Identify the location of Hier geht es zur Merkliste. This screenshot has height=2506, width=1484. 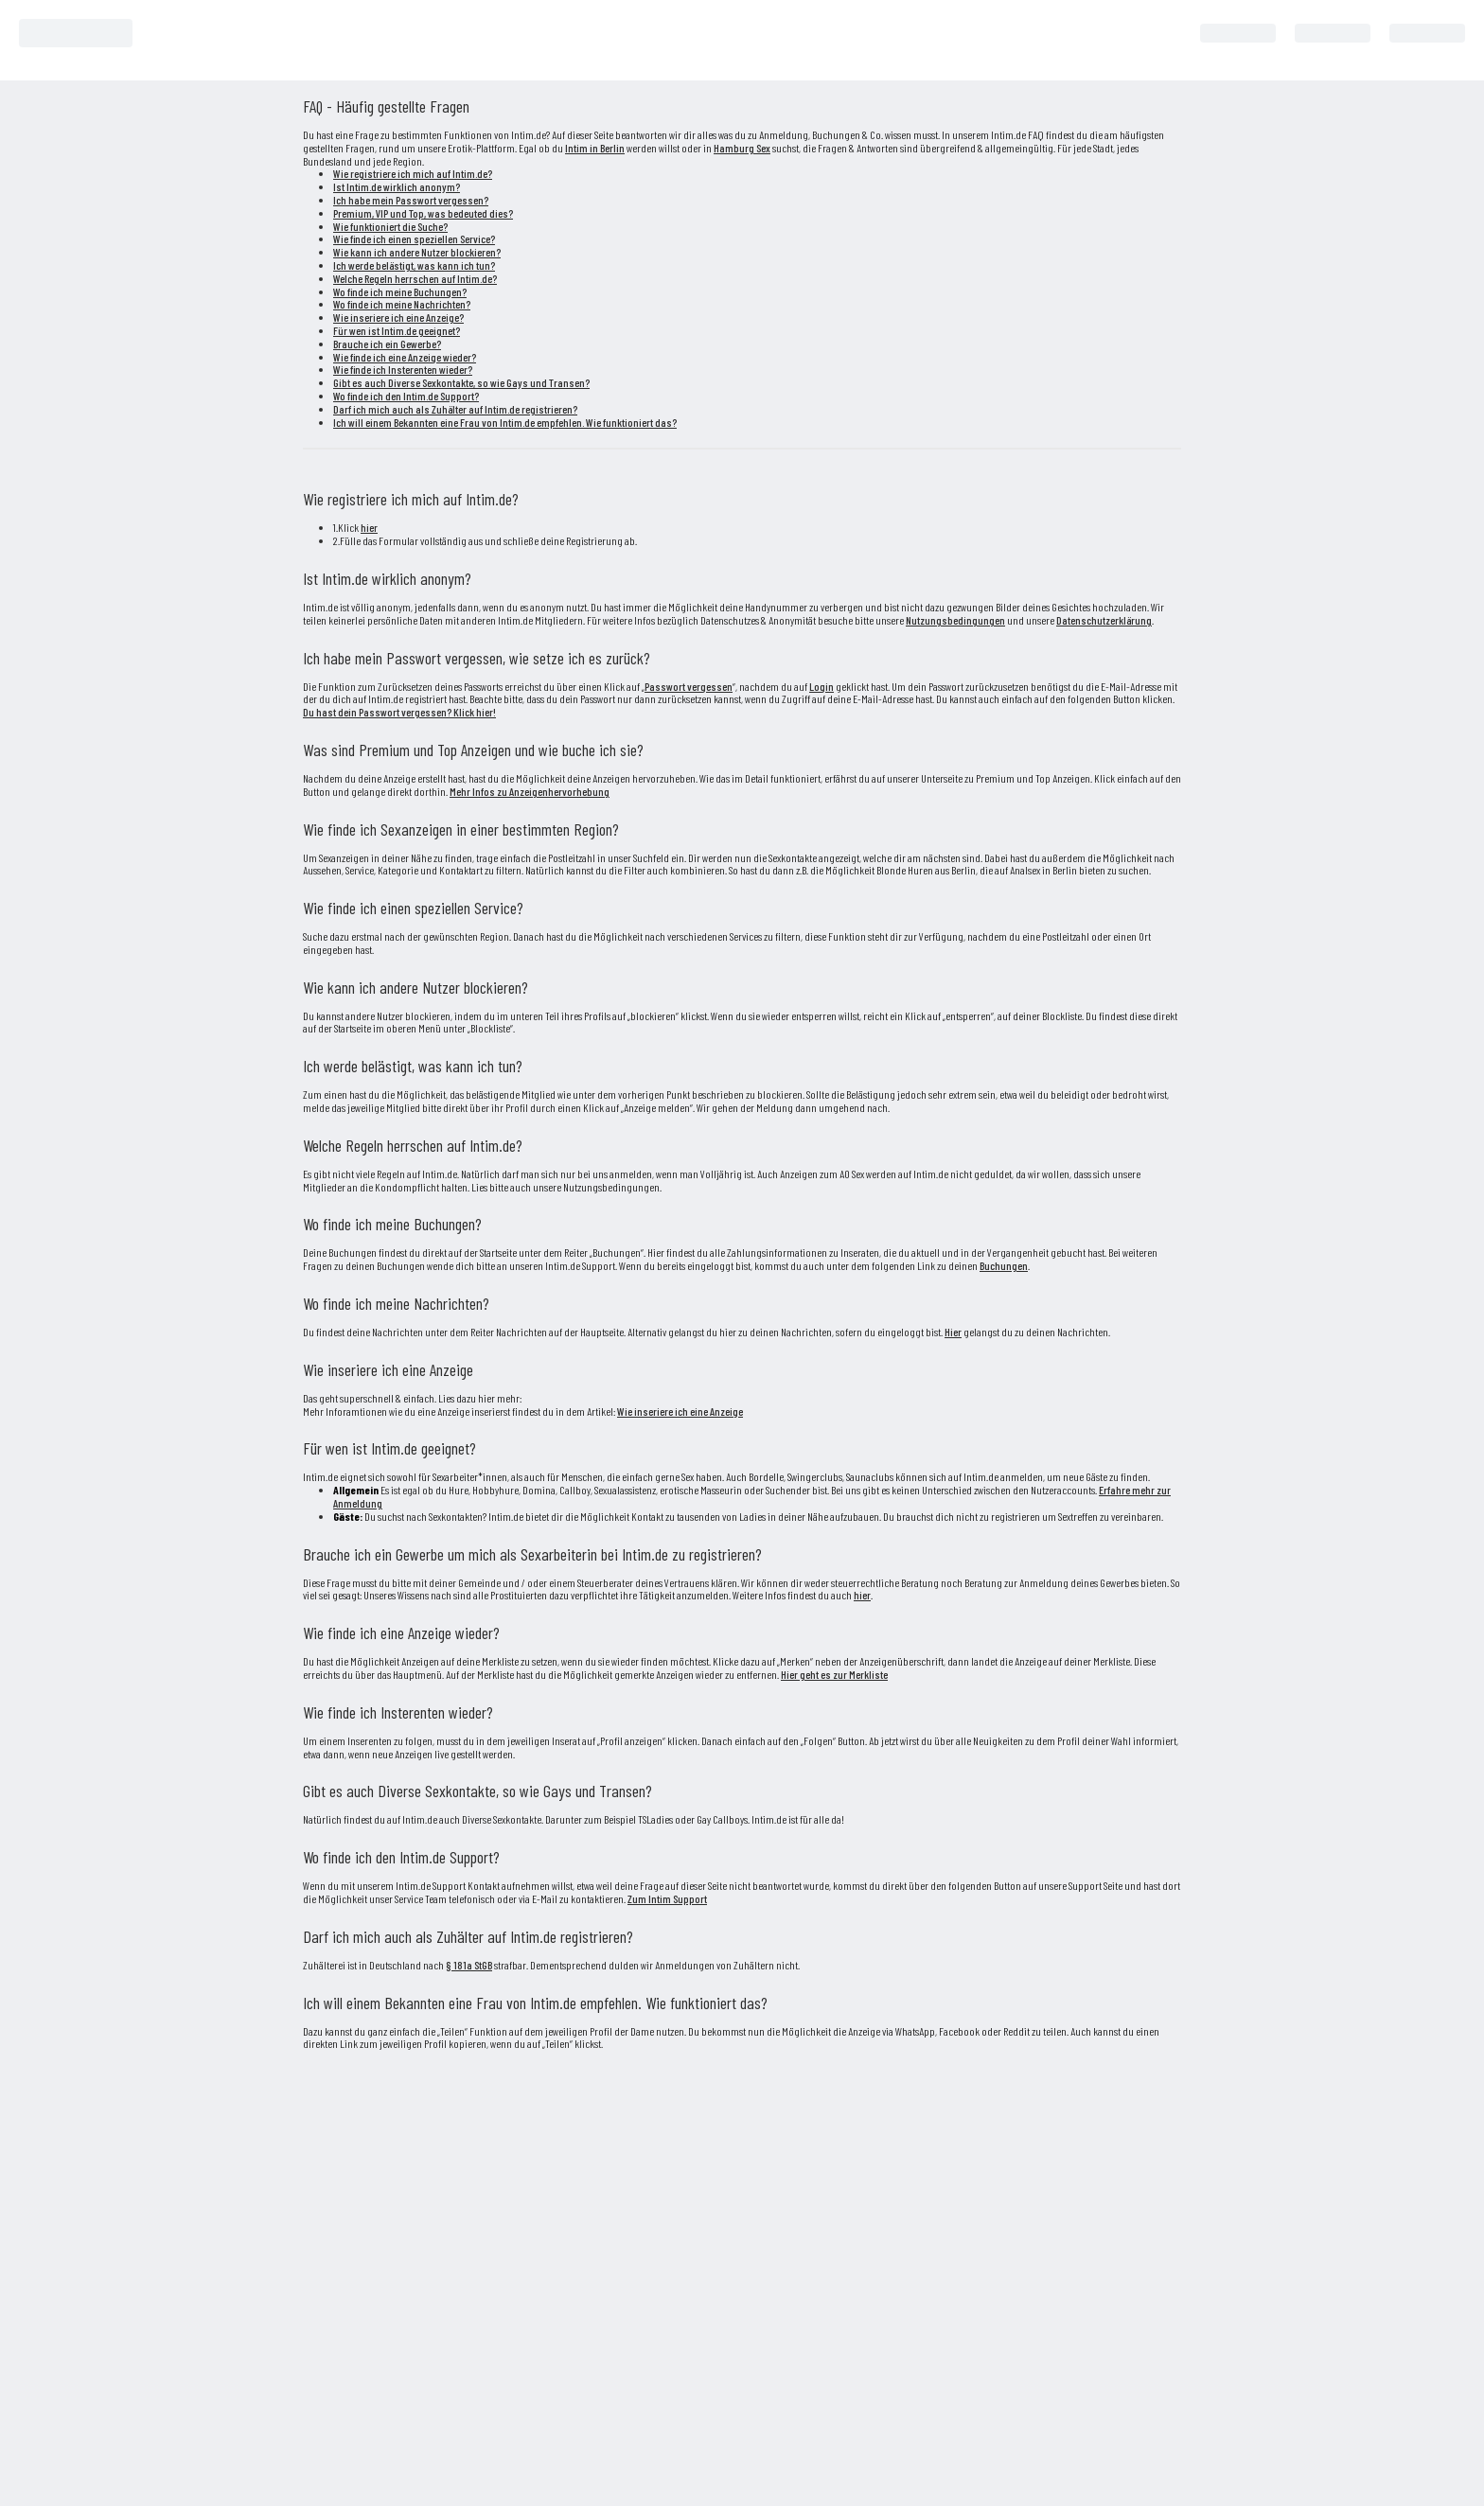
(834, 1674).